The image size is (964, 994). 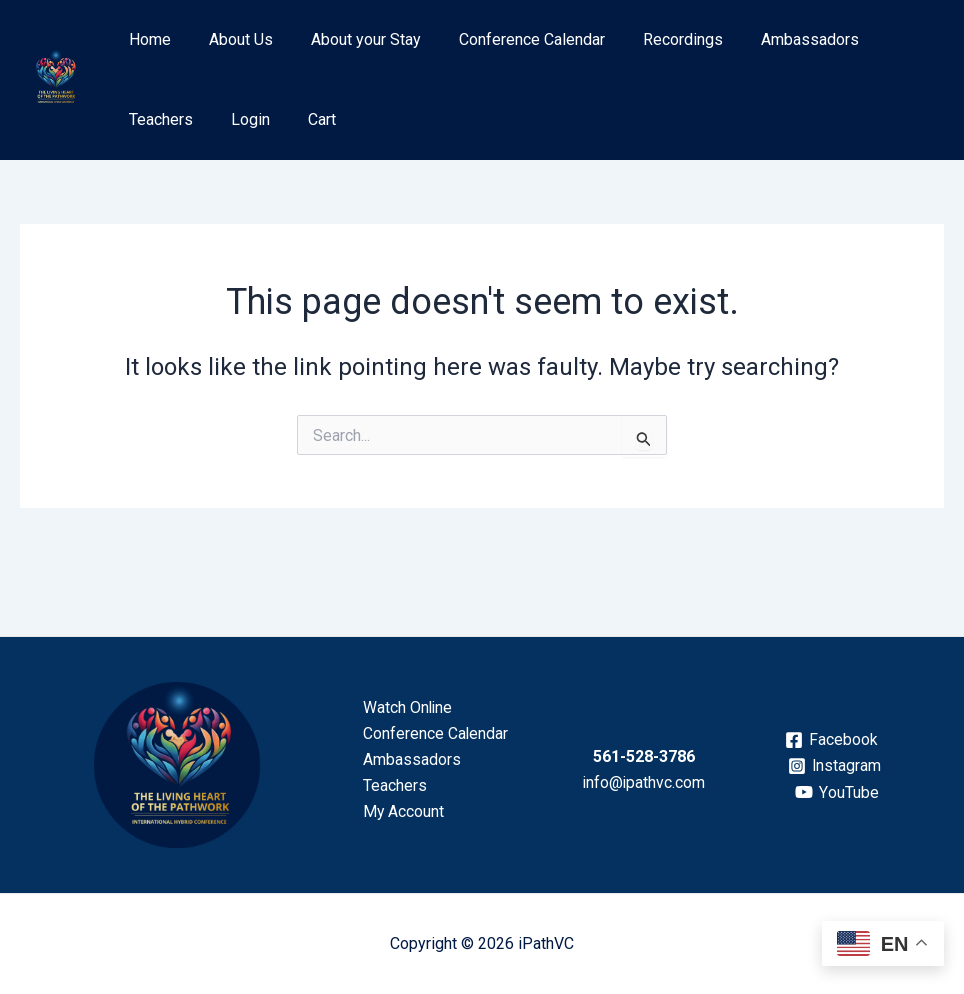 What do you see at coordinates (644, 782) in the screenshot?
I see `info@ipathvc.com` at bounding box center [644, 782].